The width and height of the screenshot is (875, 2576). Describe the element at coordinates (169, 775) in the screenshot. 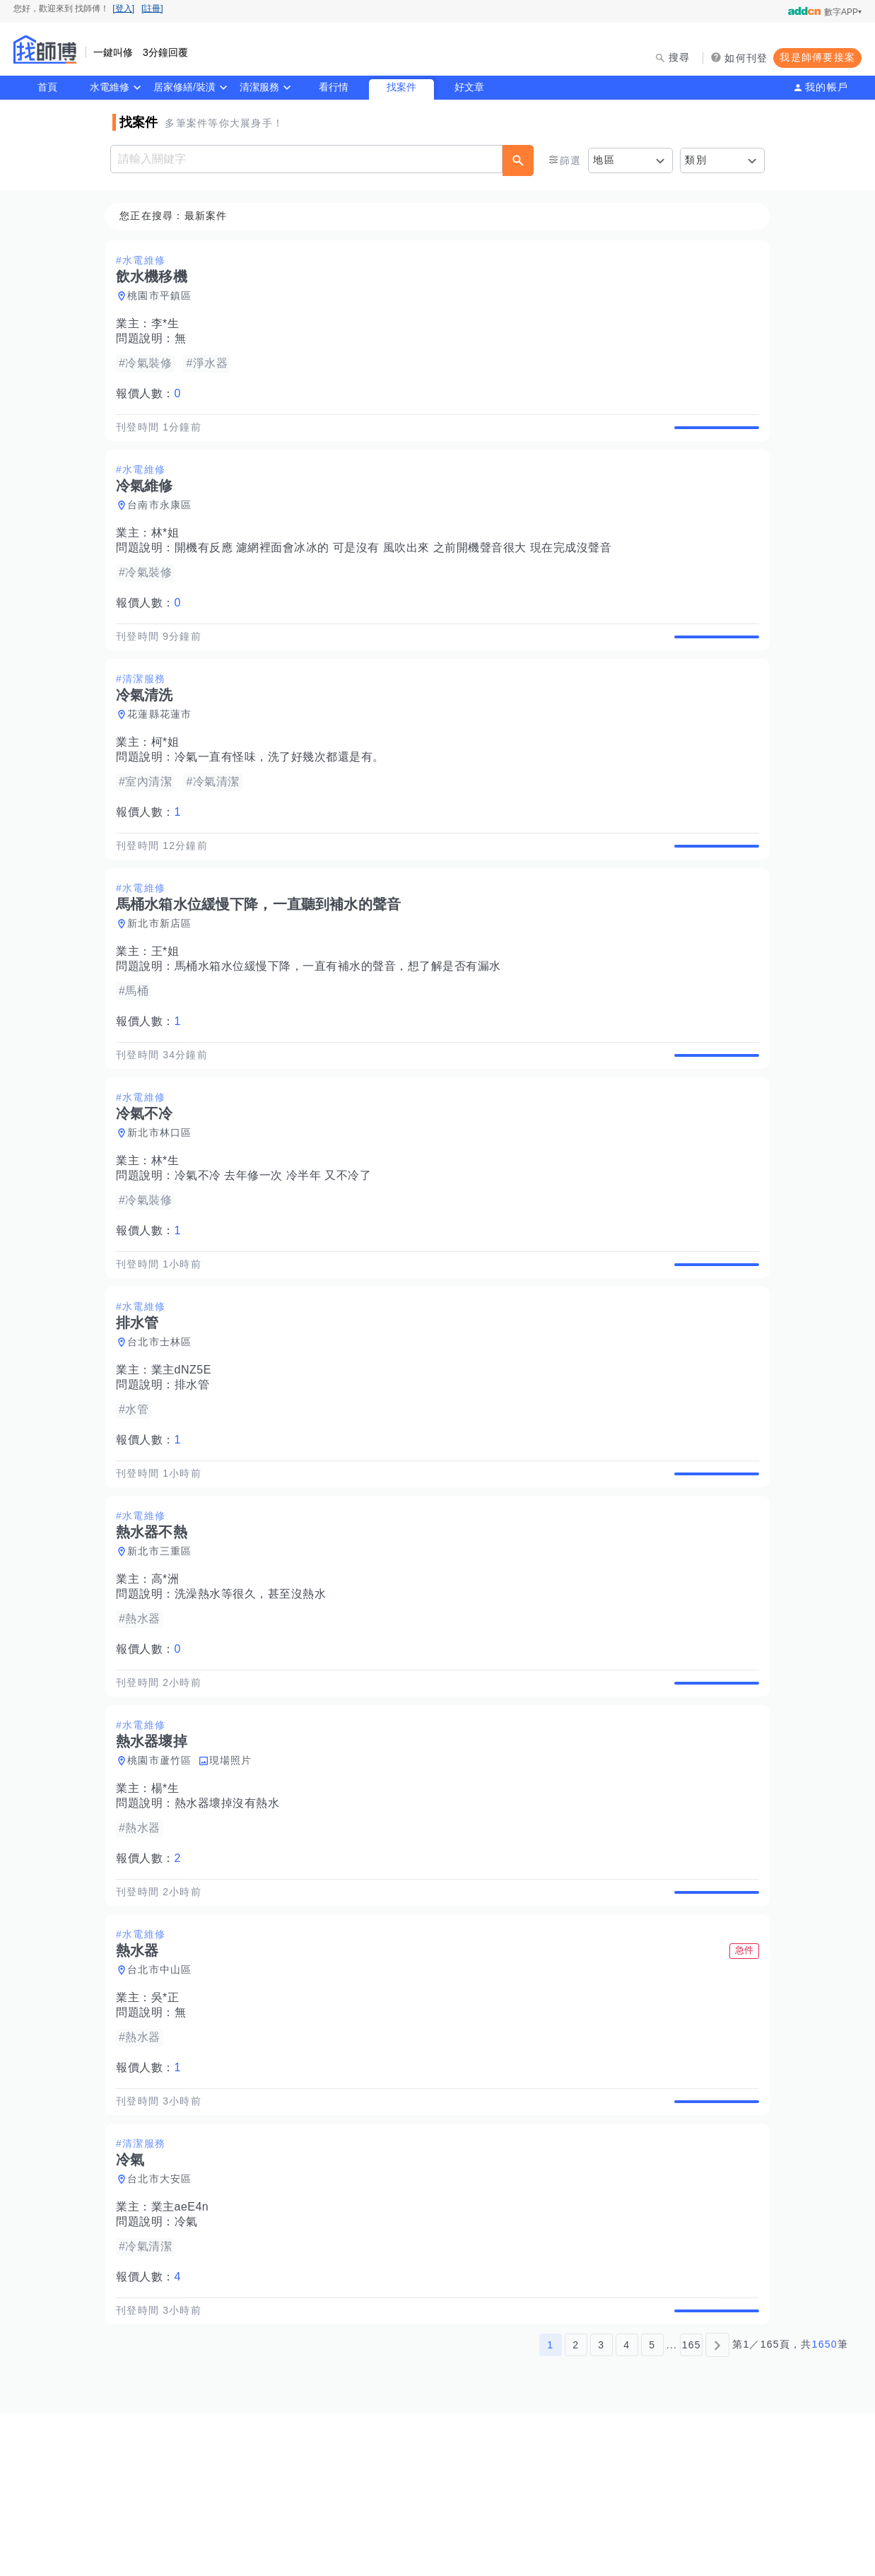

I see `柯*姐` at that location.